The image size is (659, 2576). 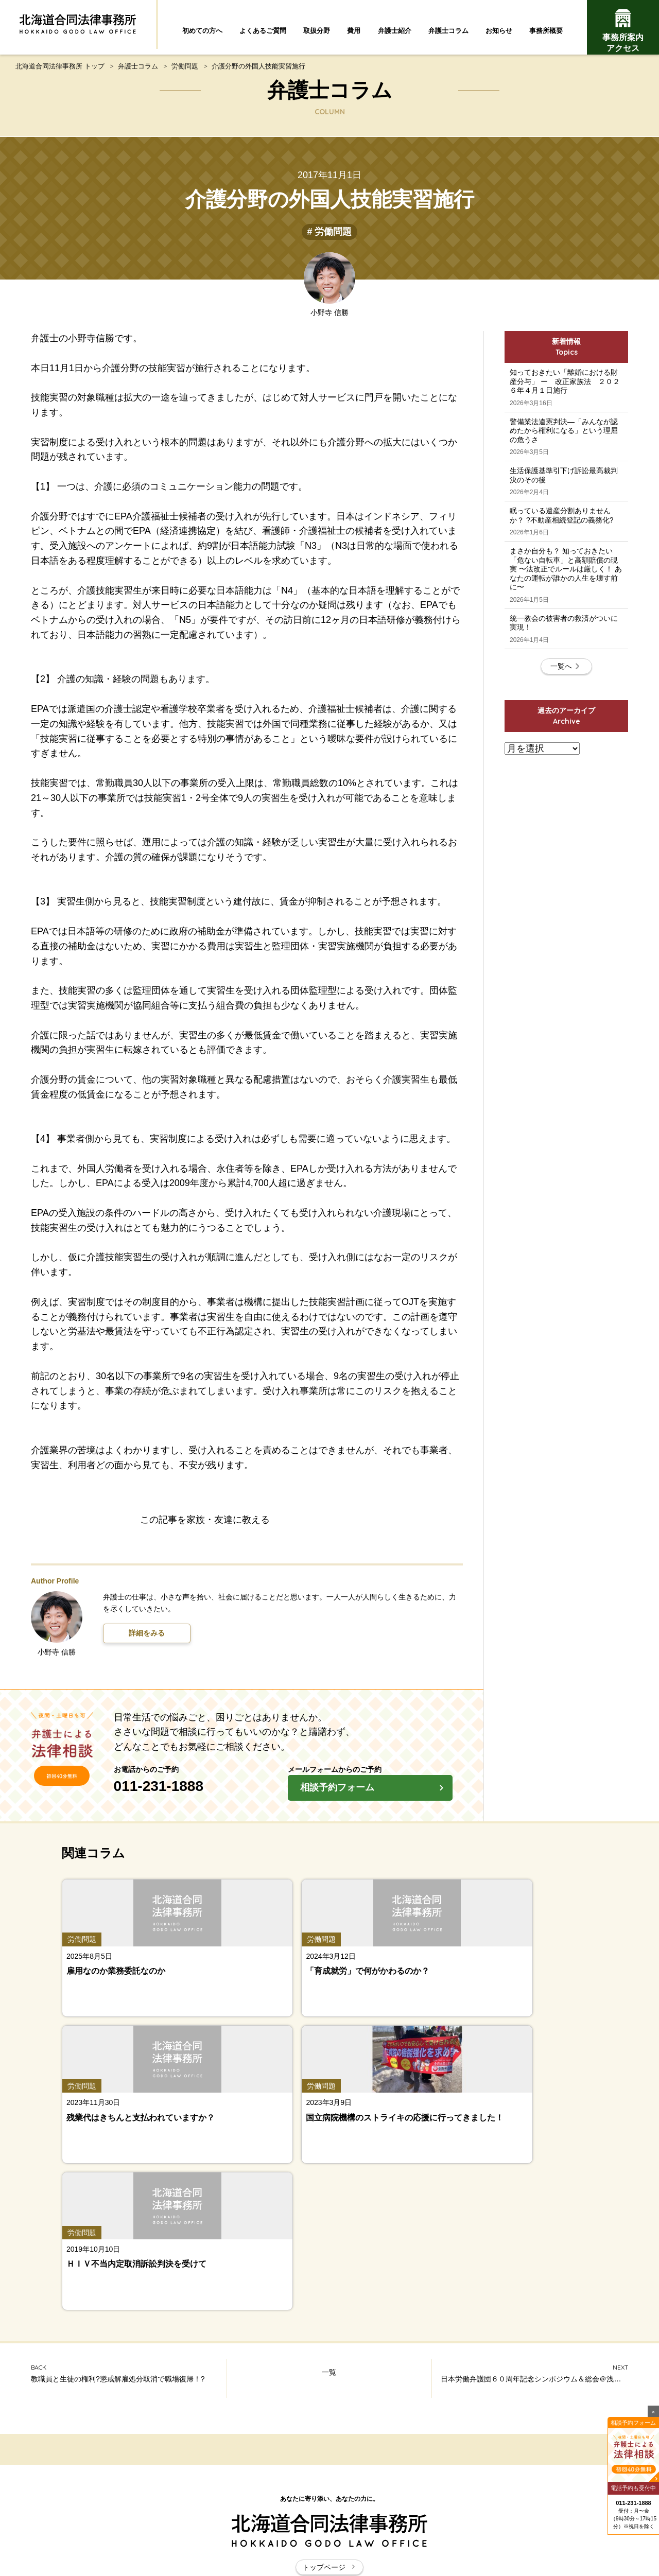 I want to click on お問い合わせ, so click(x=367, y=2513).